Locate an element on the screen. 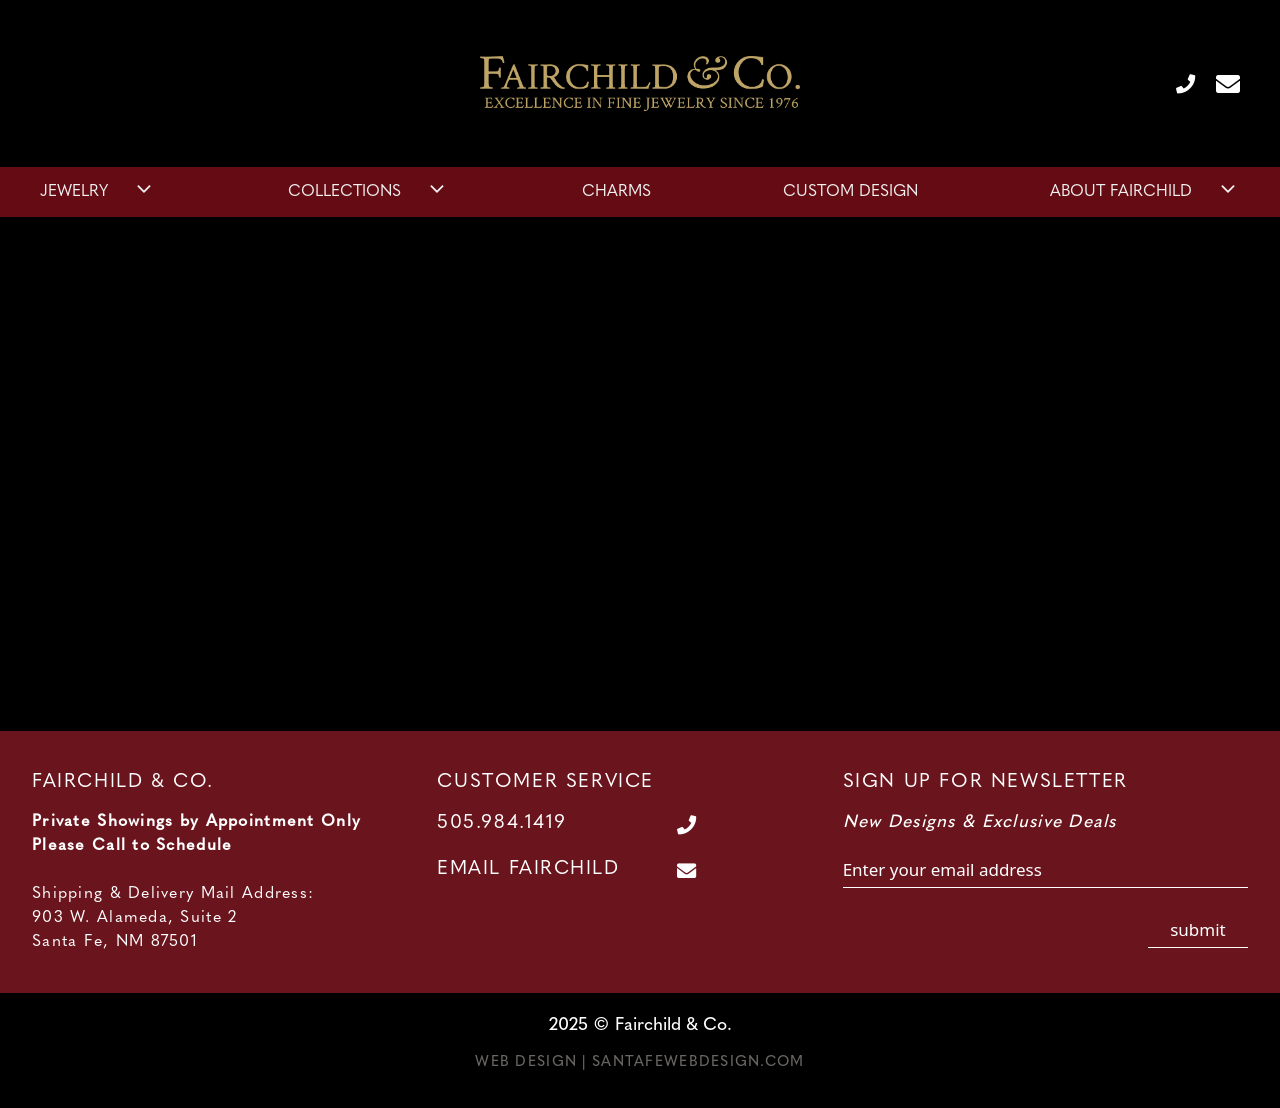 The height and width of the screenshot is (1108, 1280). Jewelry is located at coordinates (98, 192).